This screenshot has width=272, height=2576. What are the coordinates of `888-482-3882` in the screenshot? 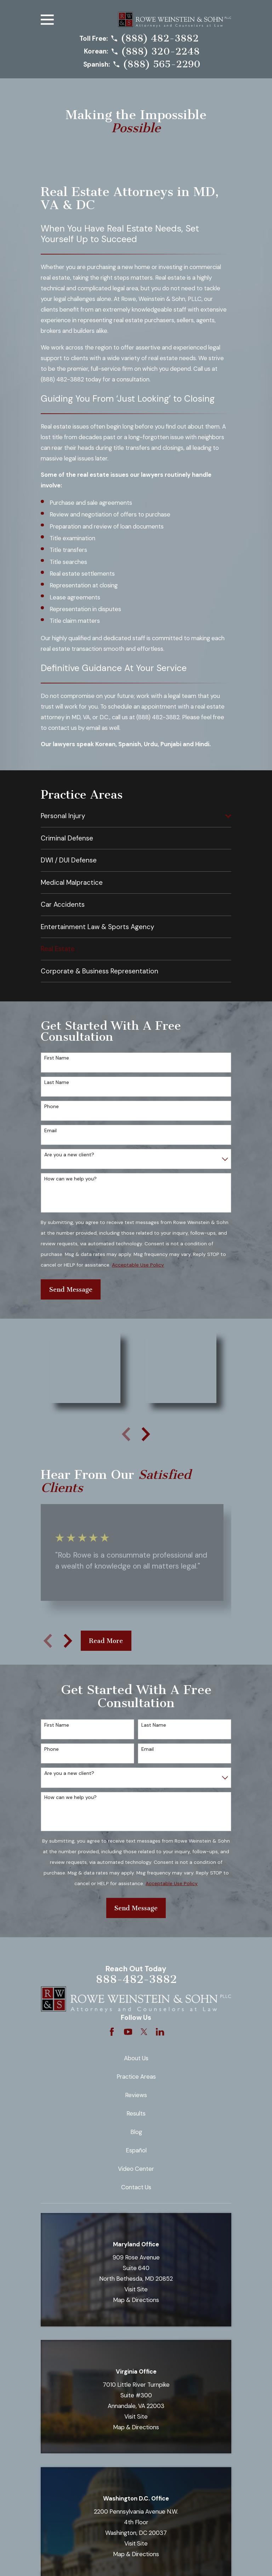 It's located at (136, 1979).